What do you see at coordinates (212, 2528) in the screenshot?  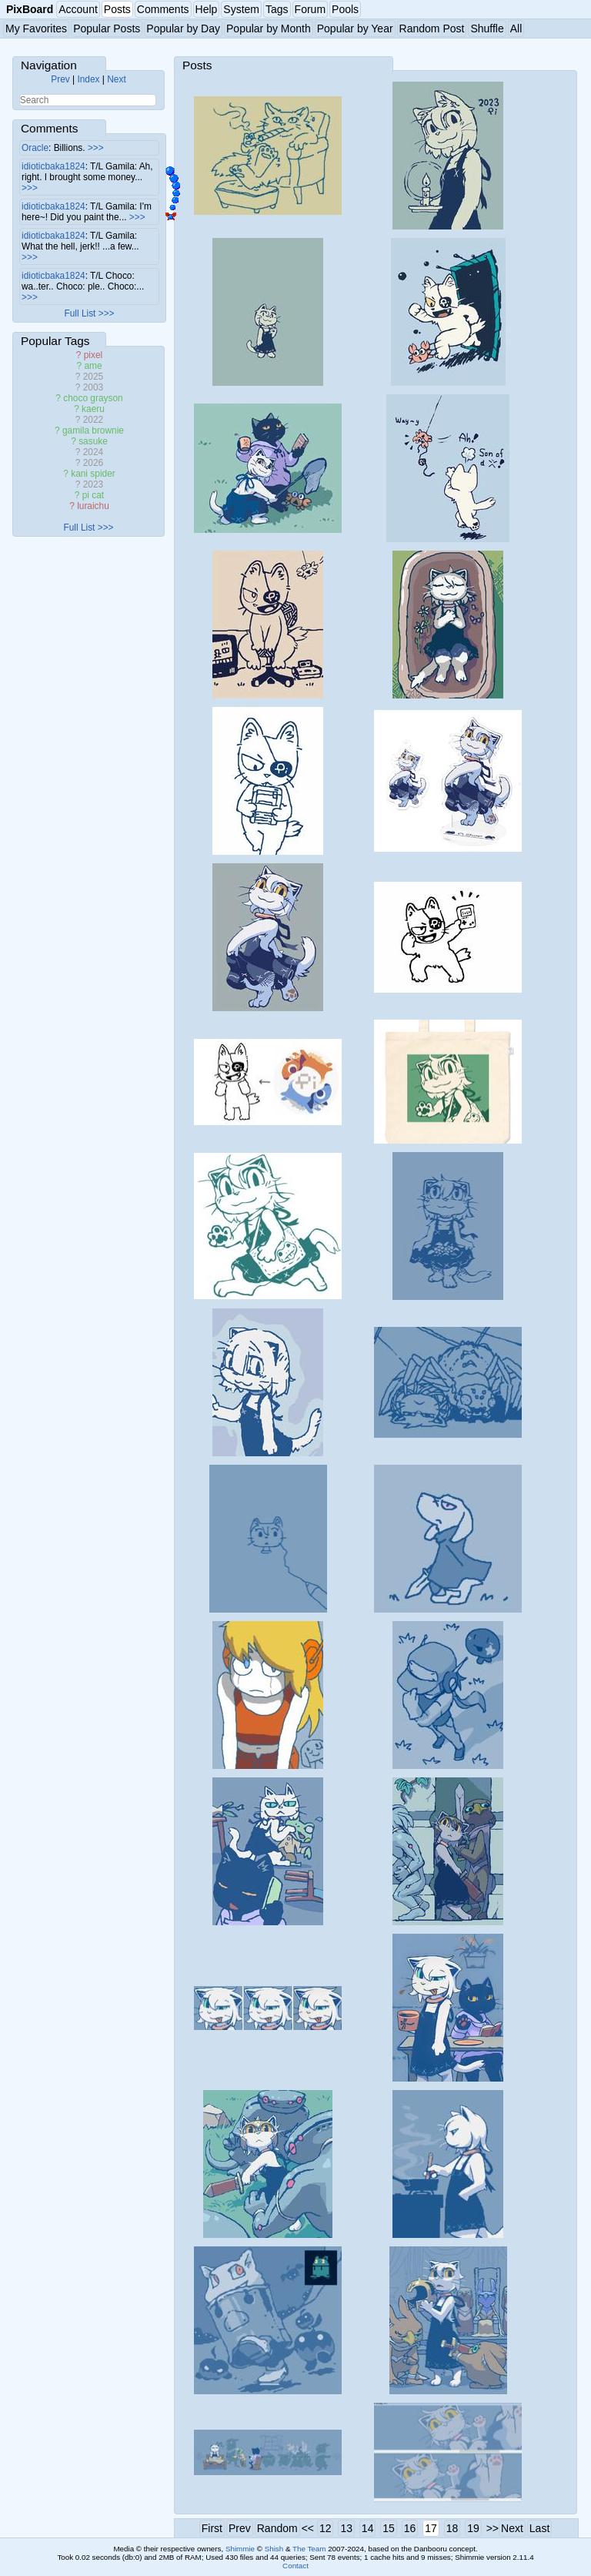 I see `First` at bounding box center [212, 2528].